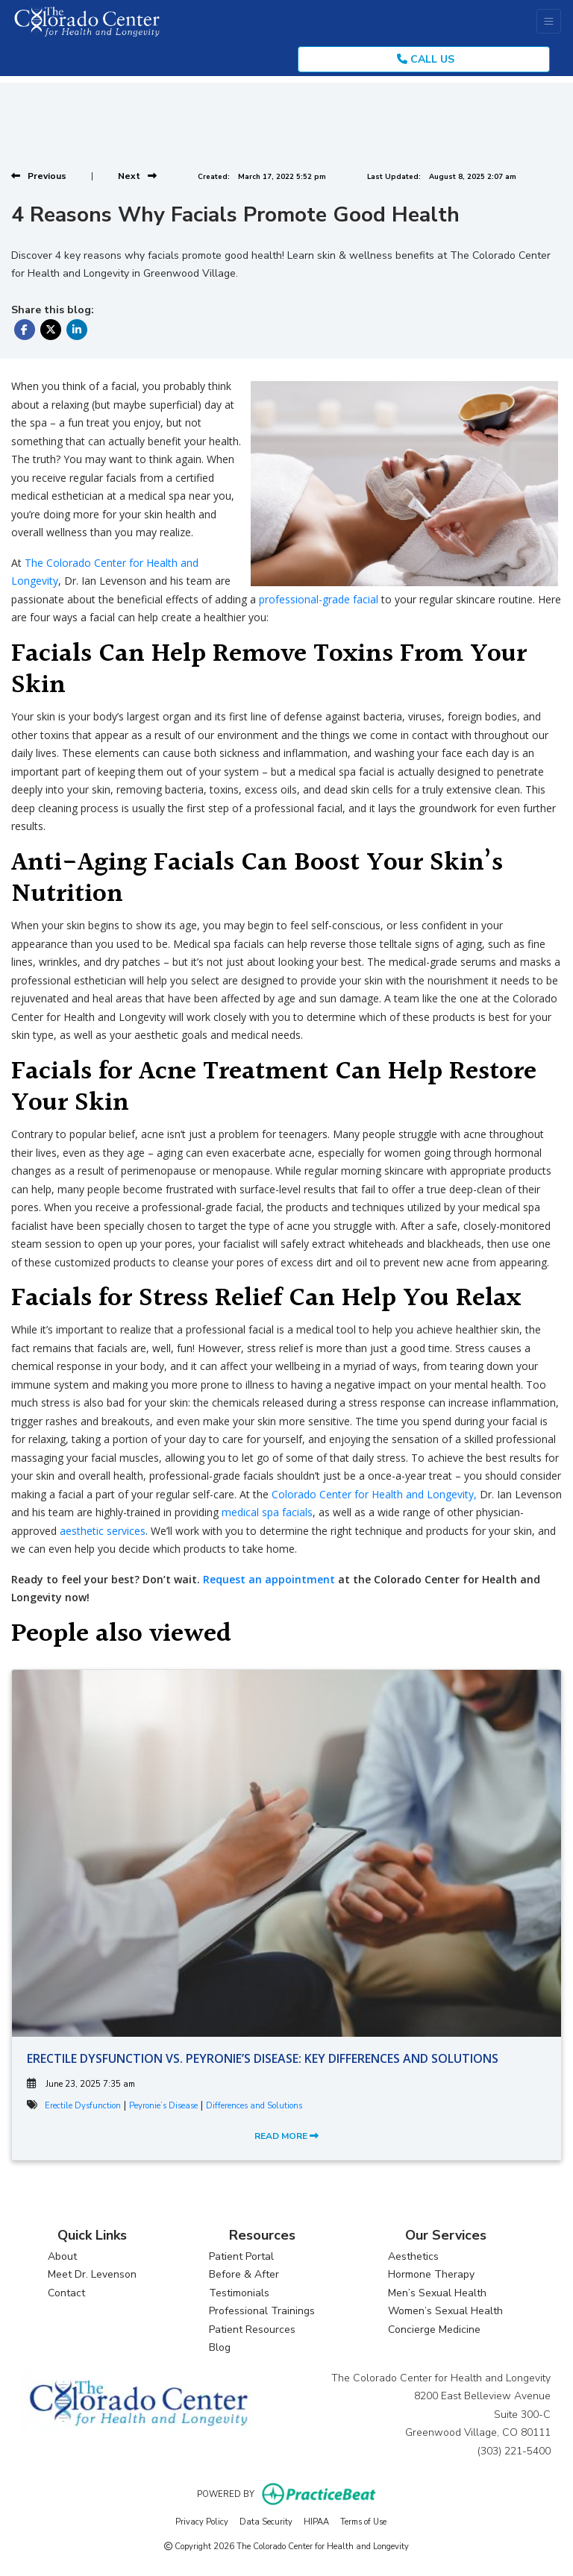  Describe the element at coordinates (548, 21) in the screenshot. I see `[Toggle Navigation]` at that location.